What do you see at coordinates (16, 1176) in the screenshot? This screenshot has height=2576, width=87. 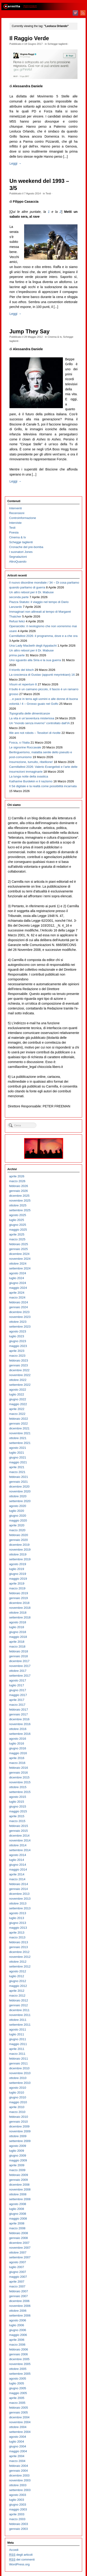 I see `aprile 2026` at bounding box center [16, 1176].